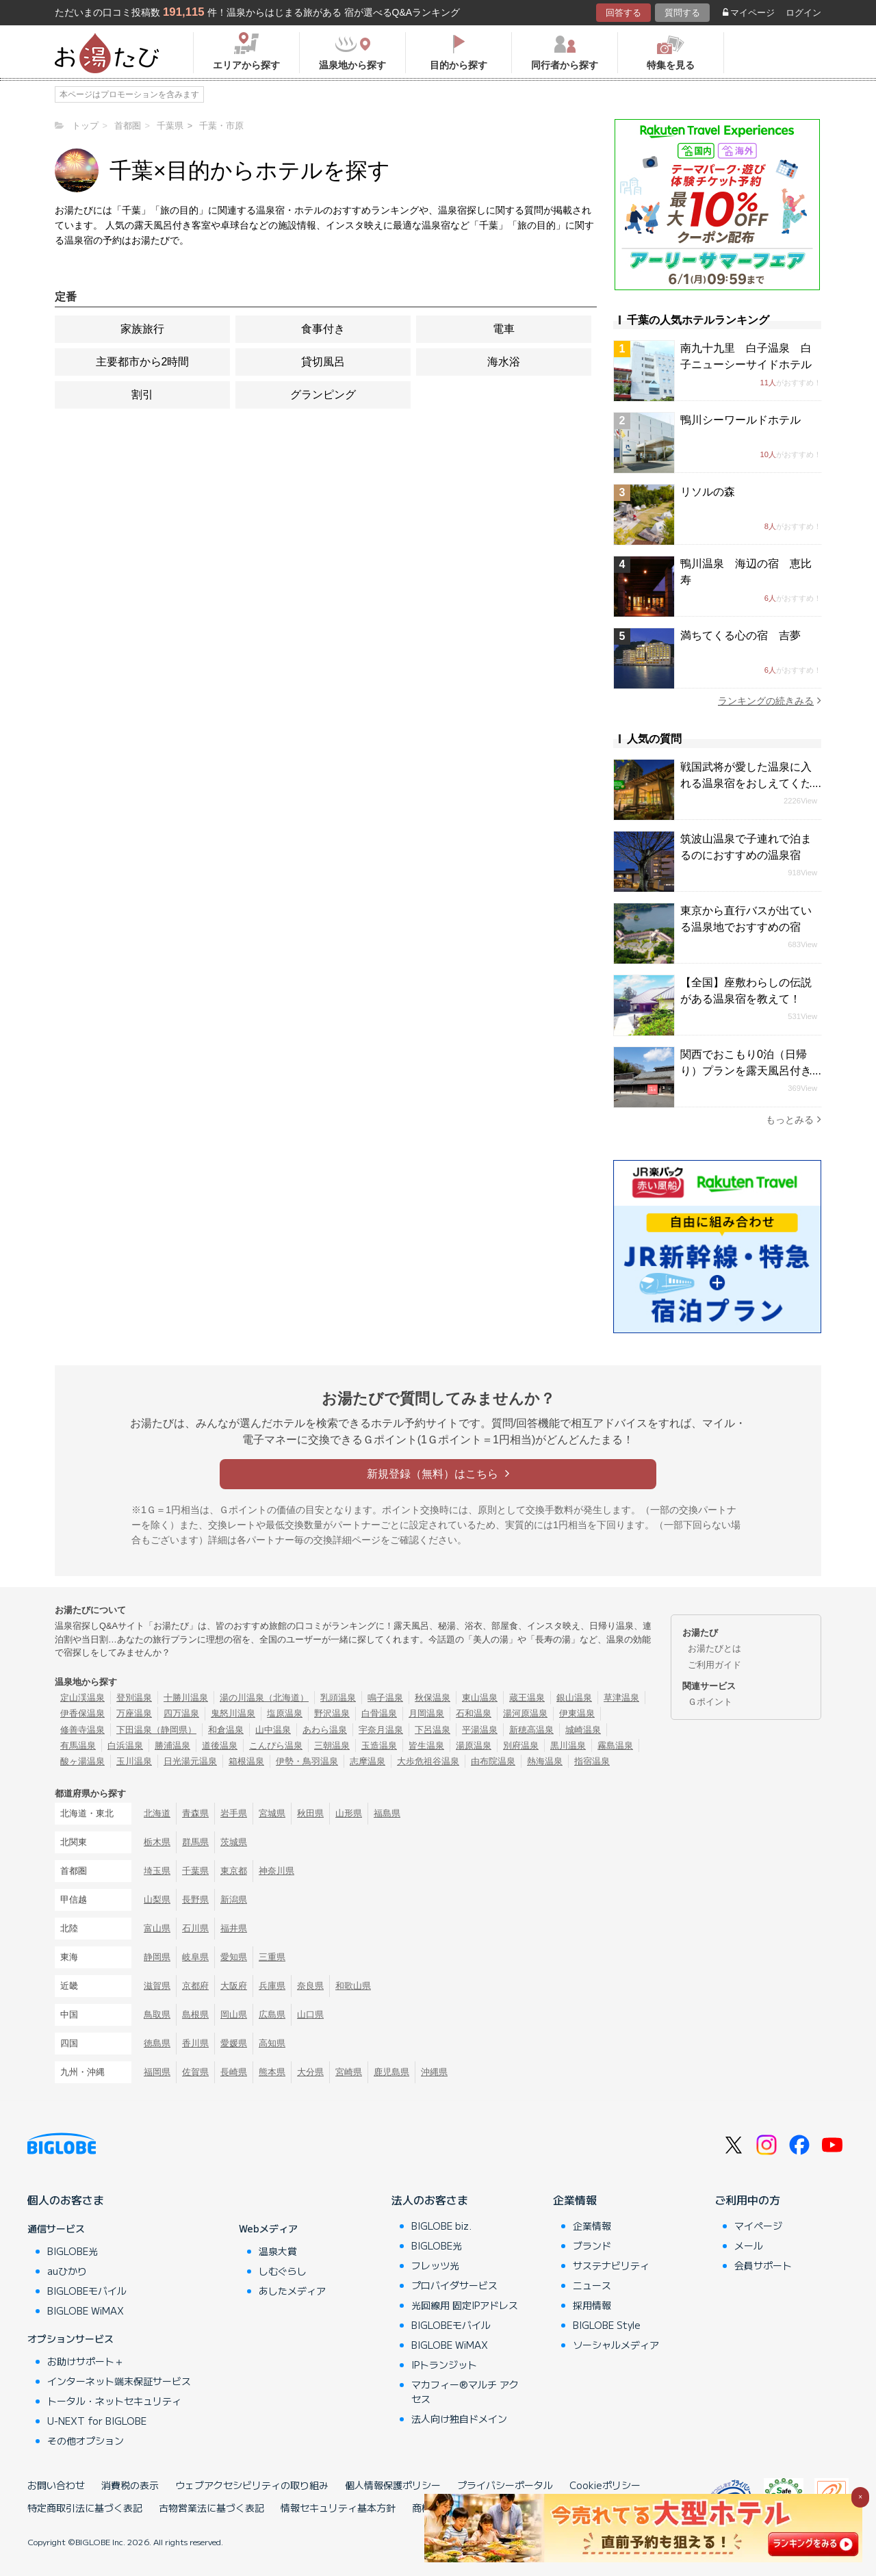 The width and height of the screenshot is (876, 2576). I want to click on 福井県, so click(233, 1928).